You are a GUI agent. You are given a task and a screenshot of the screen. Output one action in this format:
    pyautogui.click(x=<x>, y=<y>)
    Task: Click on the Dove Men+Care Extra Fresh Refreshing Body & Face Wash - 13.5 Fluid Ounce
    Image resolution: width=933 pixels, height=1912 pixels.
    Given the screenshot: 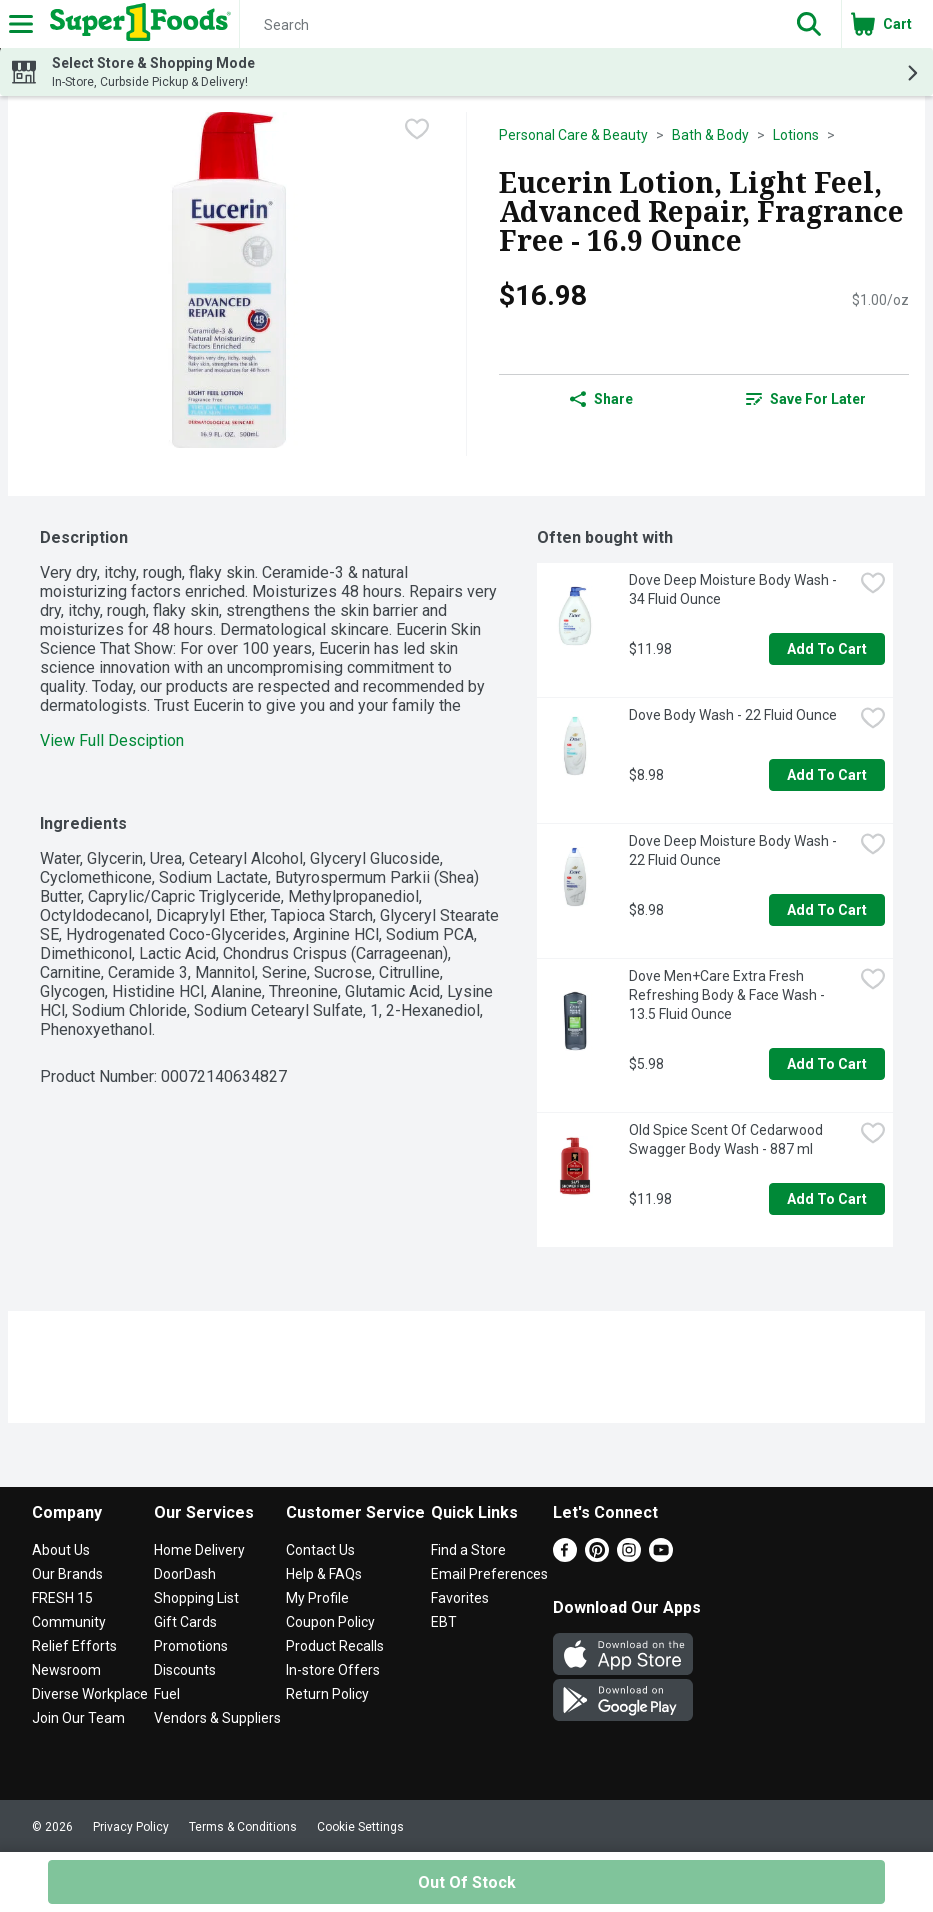 What is the action you would take?
    pyautogui.click(x=728, y=995)
    